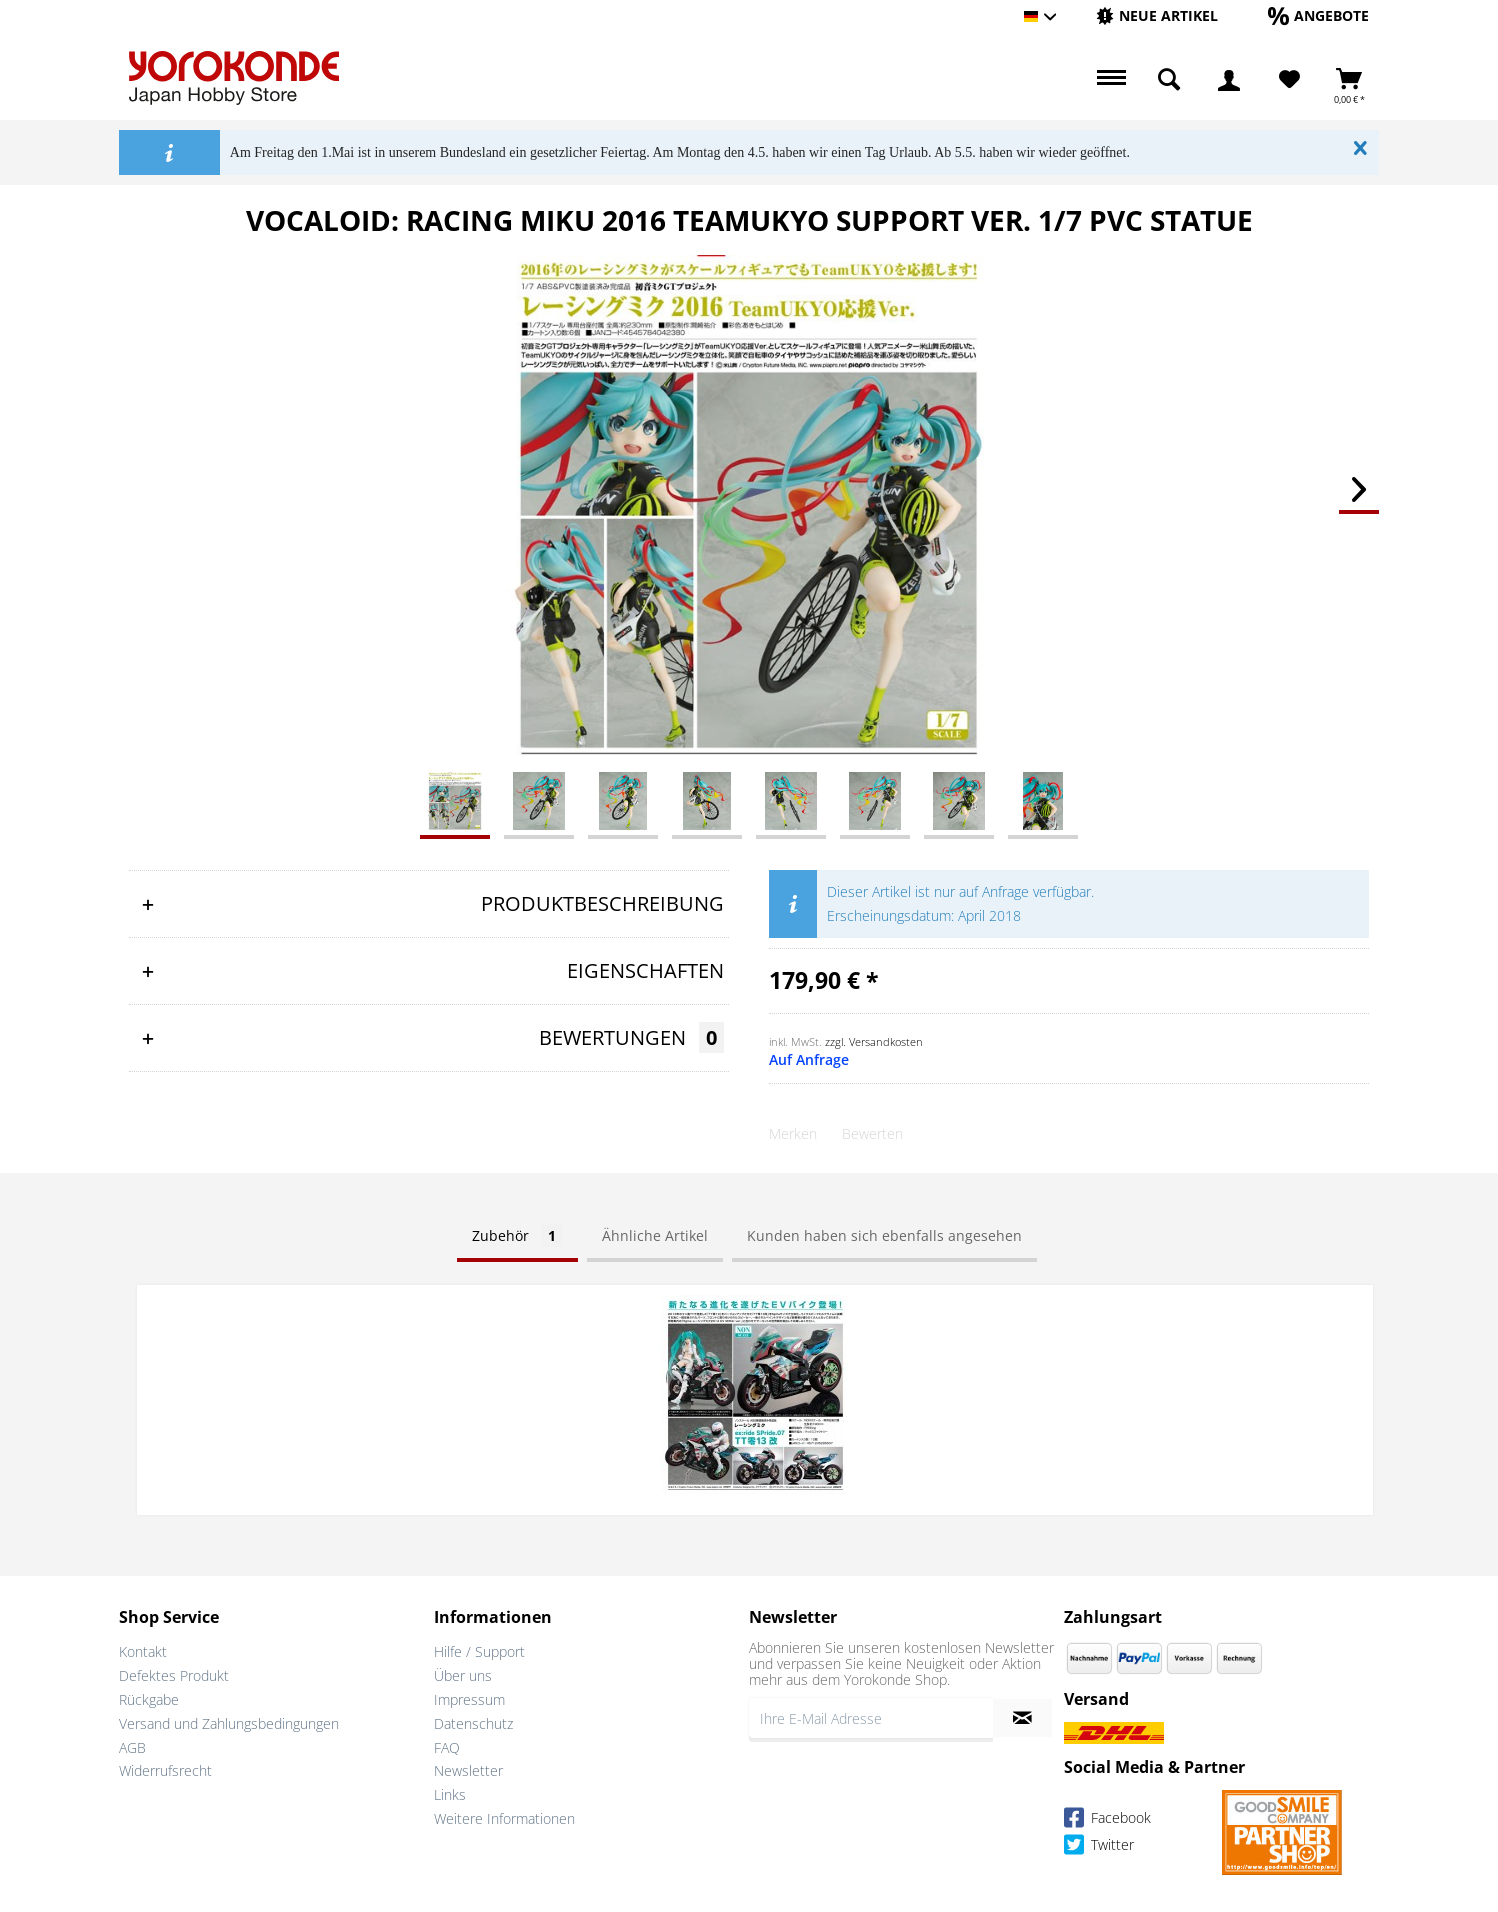 The width and height of the screenshot is (1498, 1912). What do you see at coordinates (1229, 80) in the screenshot?
I see `[Mein Konto]` at bounding box center [1229, 80].